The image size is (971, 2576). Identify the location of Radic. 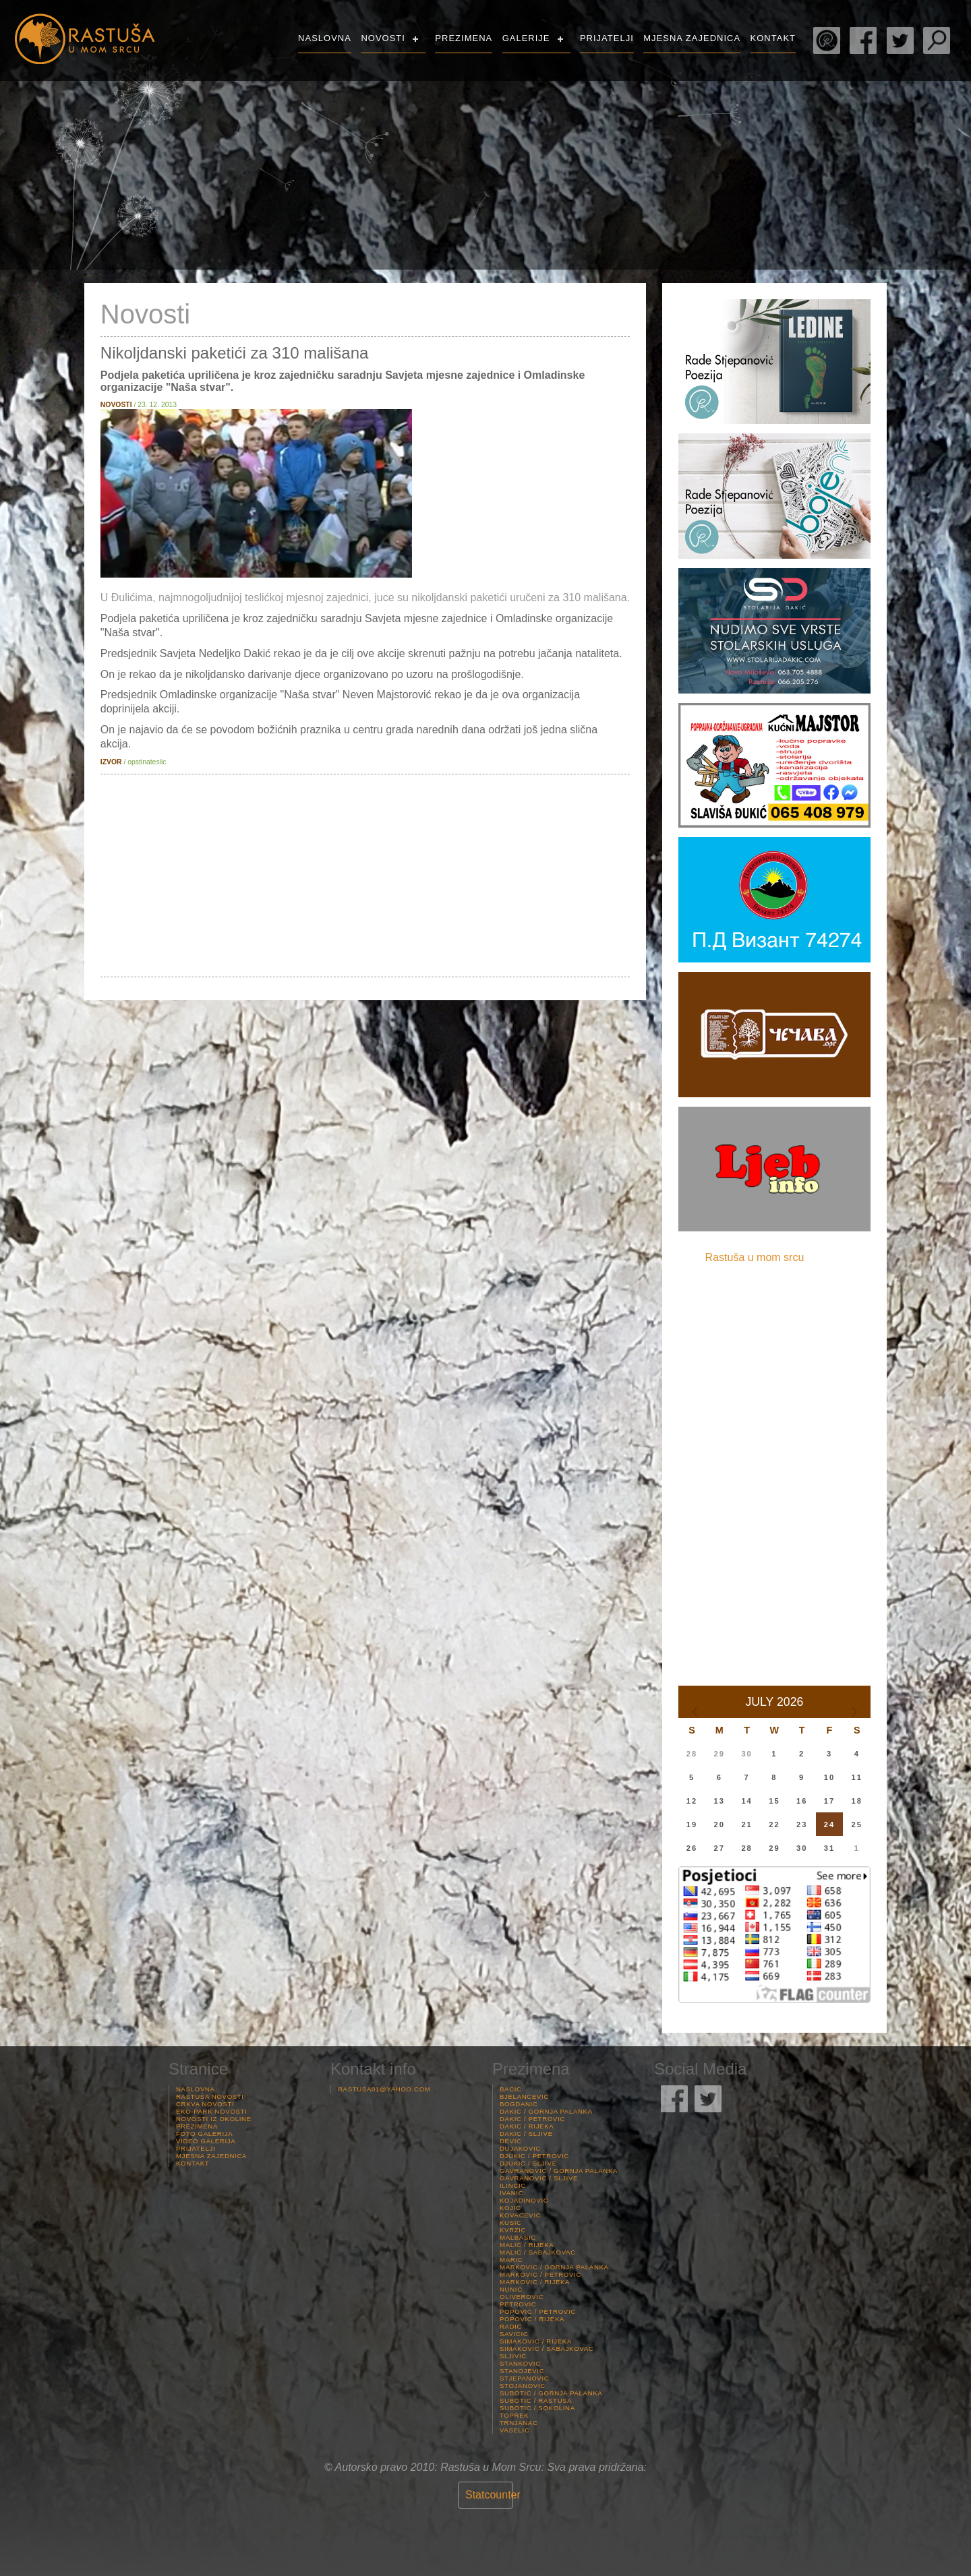
(511, 2326).